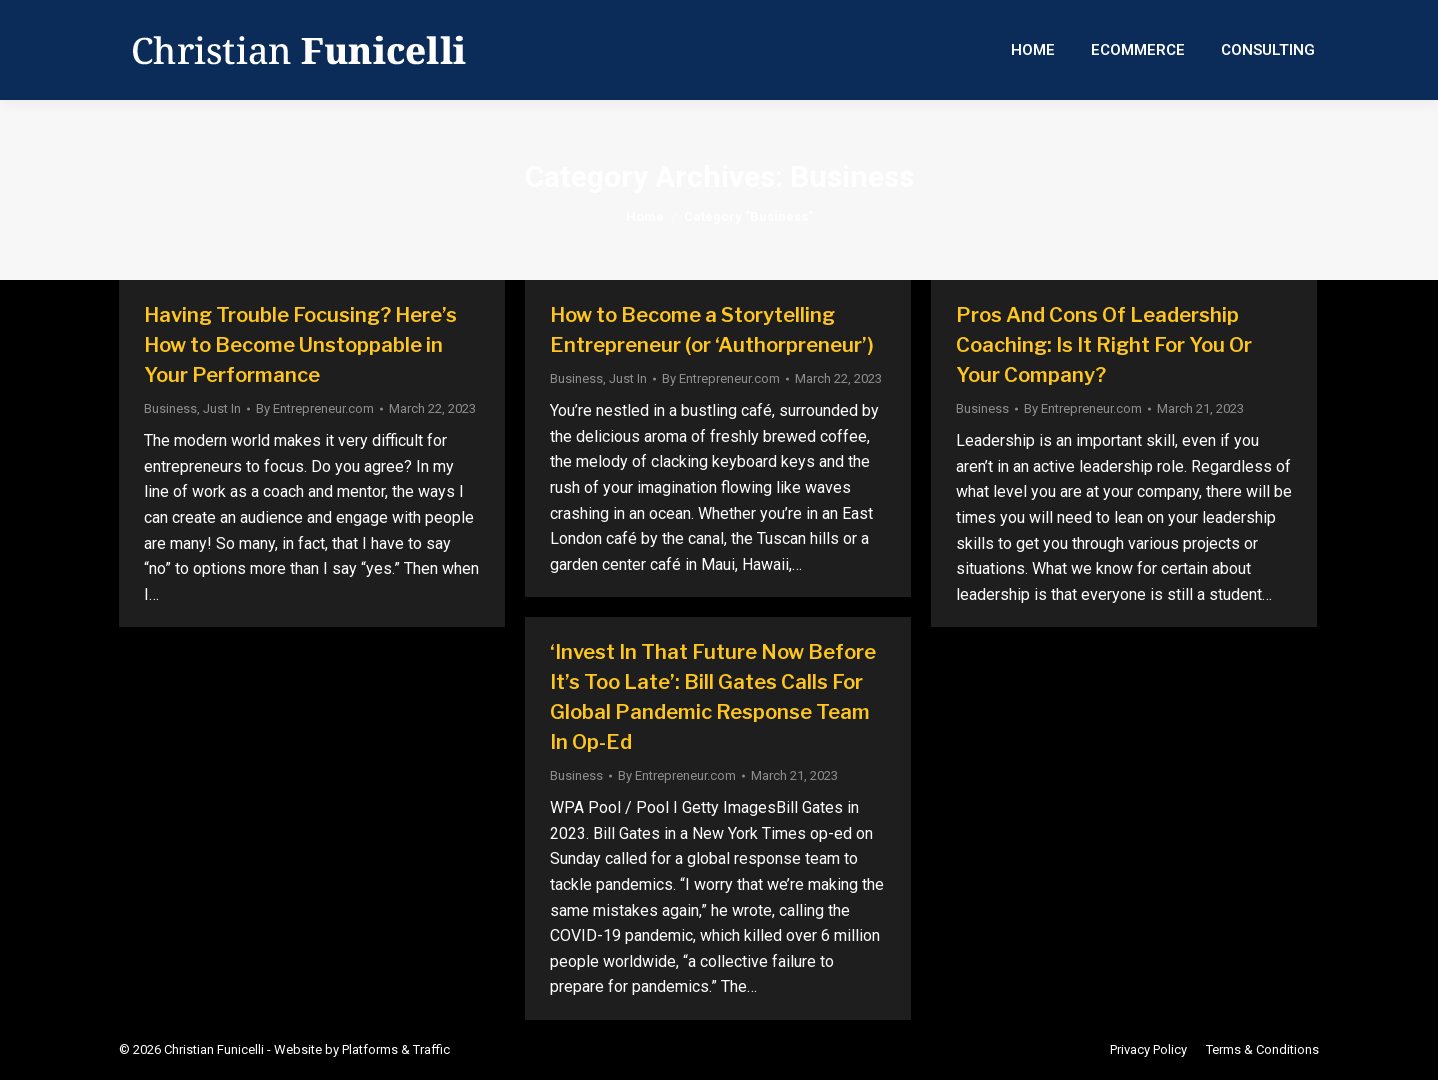 The image size is (1438, 1080). I want to click on Having Trouble Focusing? Here’s How to Become Unstoppable in Your Performance, so click(300, 345).